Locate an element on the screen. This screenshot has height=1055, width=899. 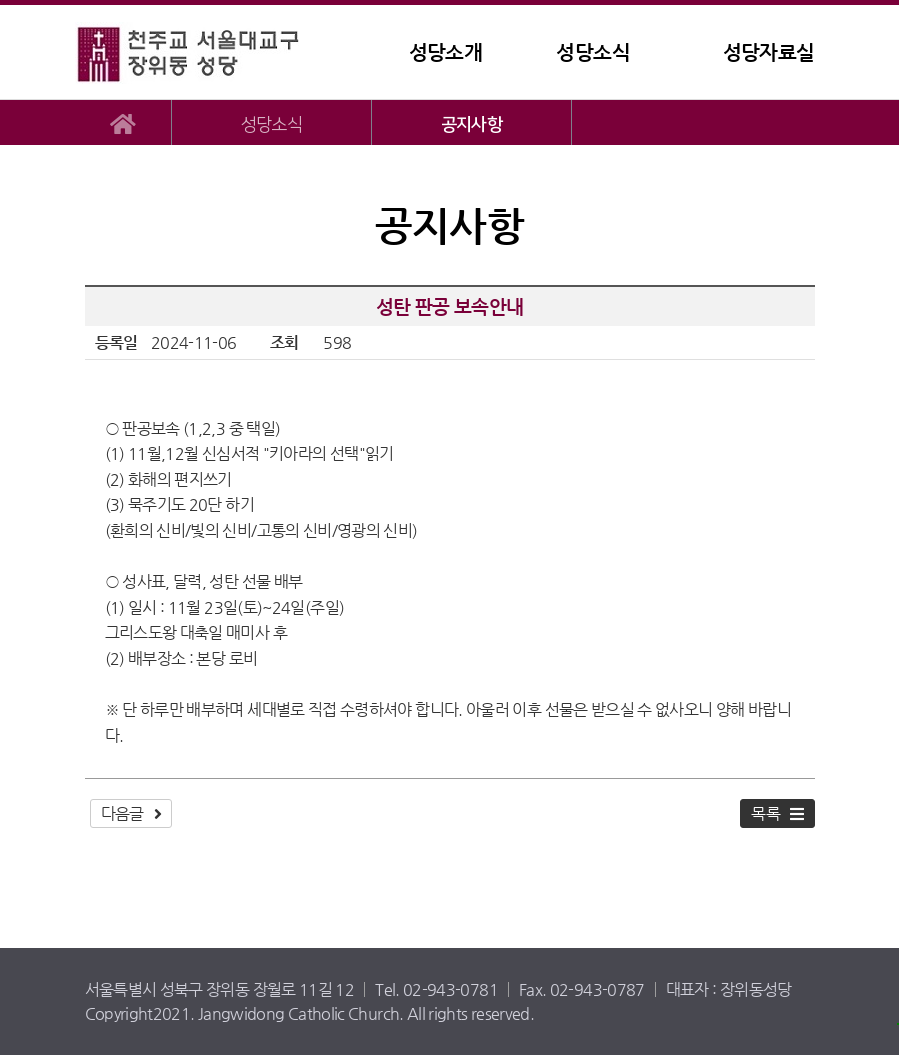
성당소개 is located at coordinates (445, 52).